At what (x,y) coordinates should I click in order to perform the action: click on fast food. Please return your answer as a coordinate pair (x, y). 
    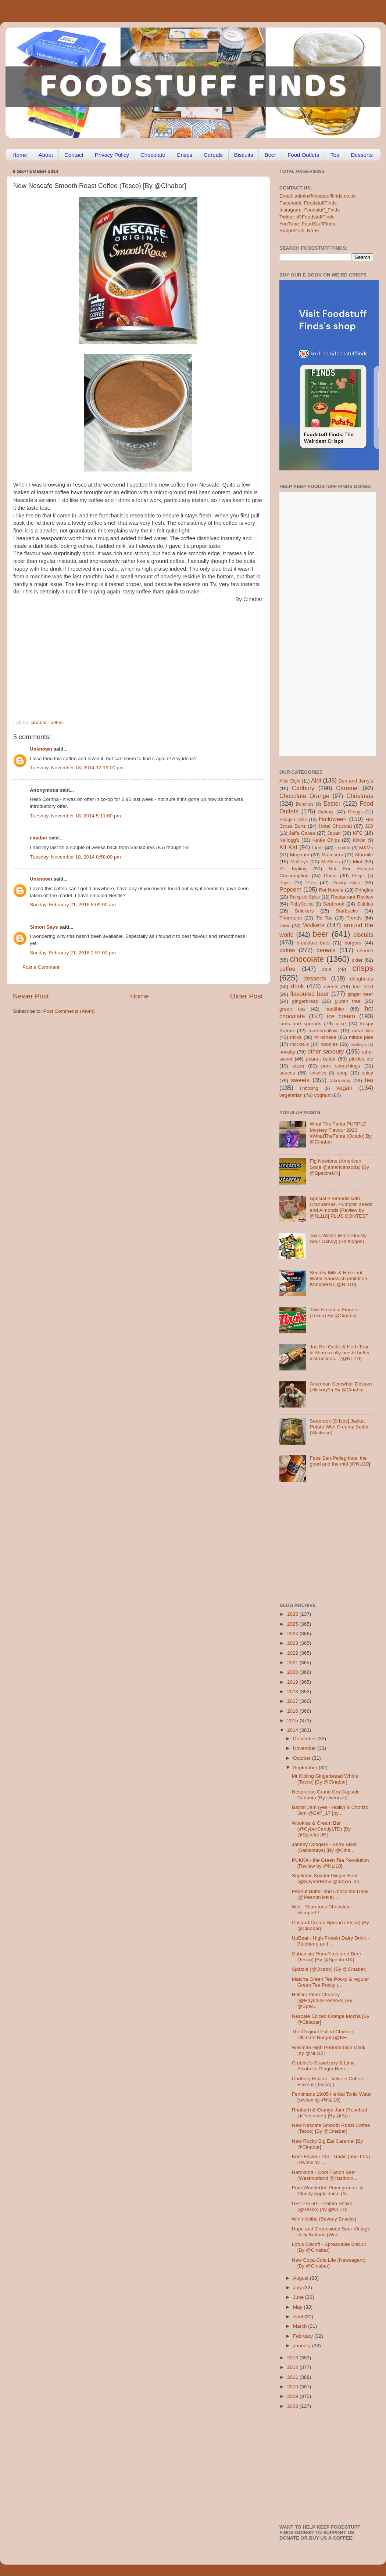
    Looking at the image, I should click on (363, 986).